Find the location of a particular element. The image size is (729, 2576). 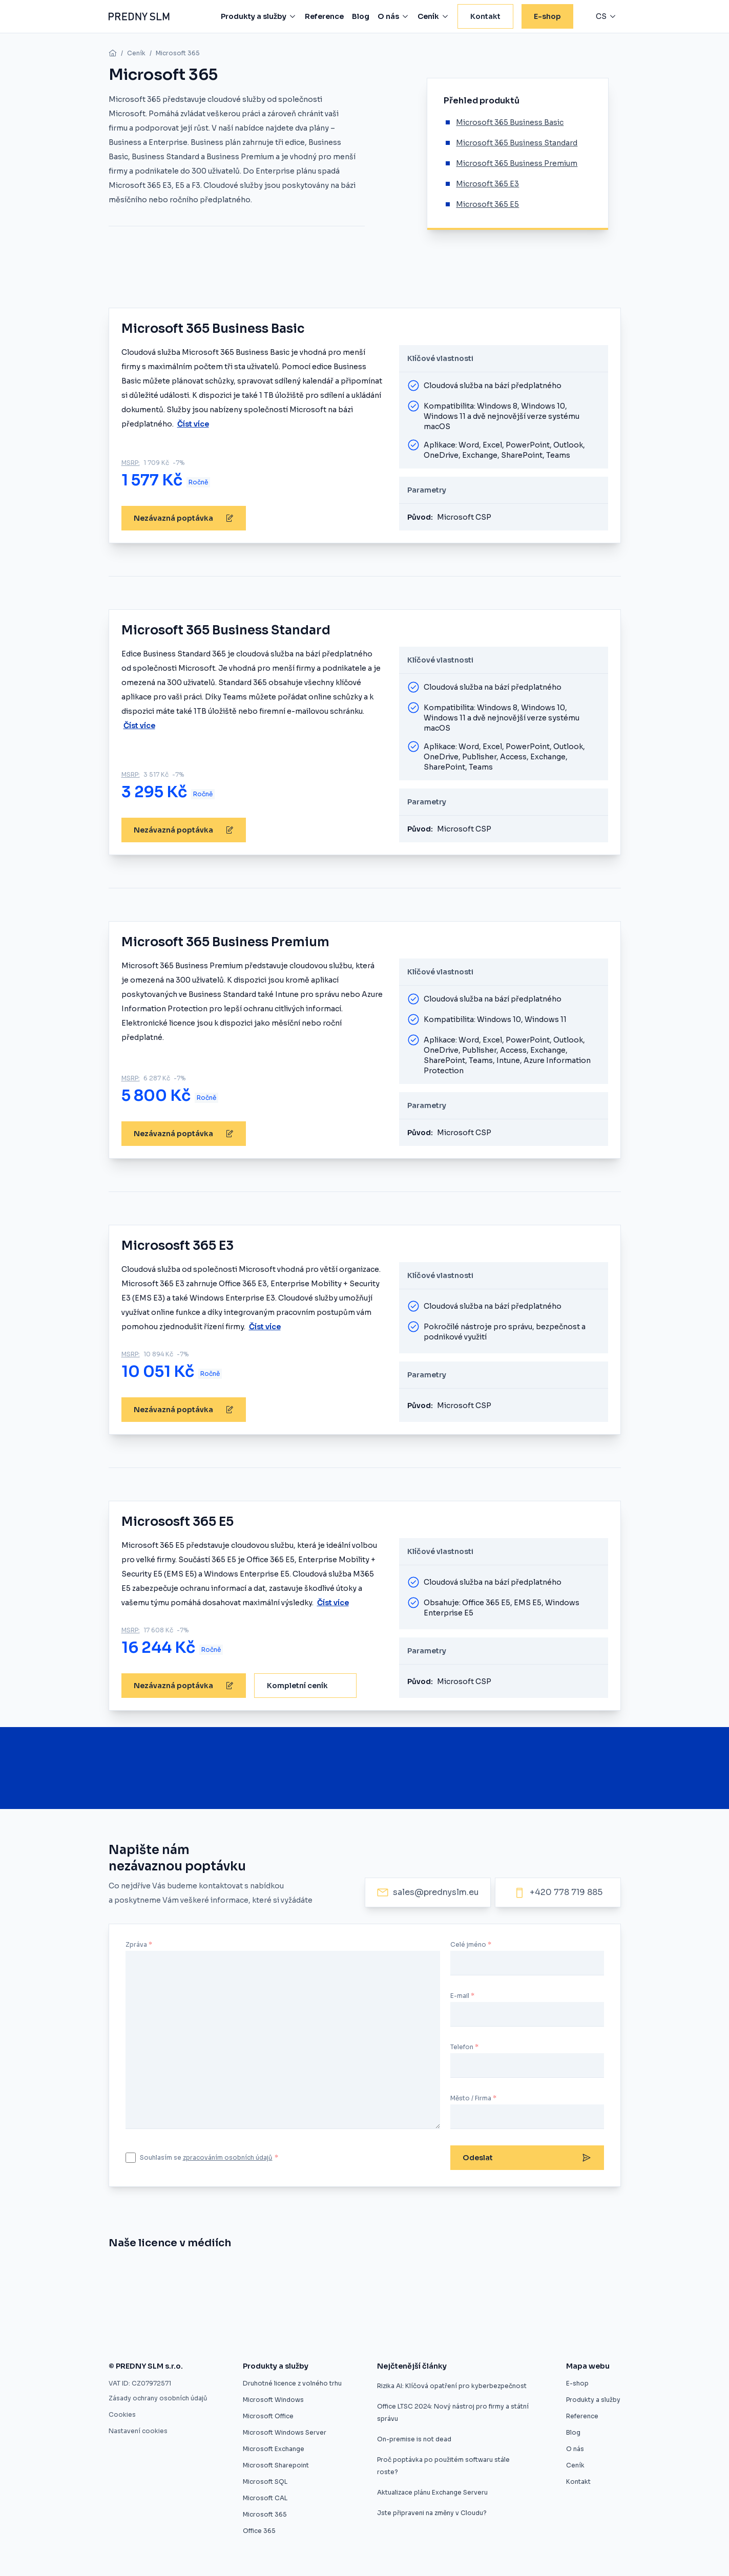

Produkty a služby is located at coordinates (593, 2399).